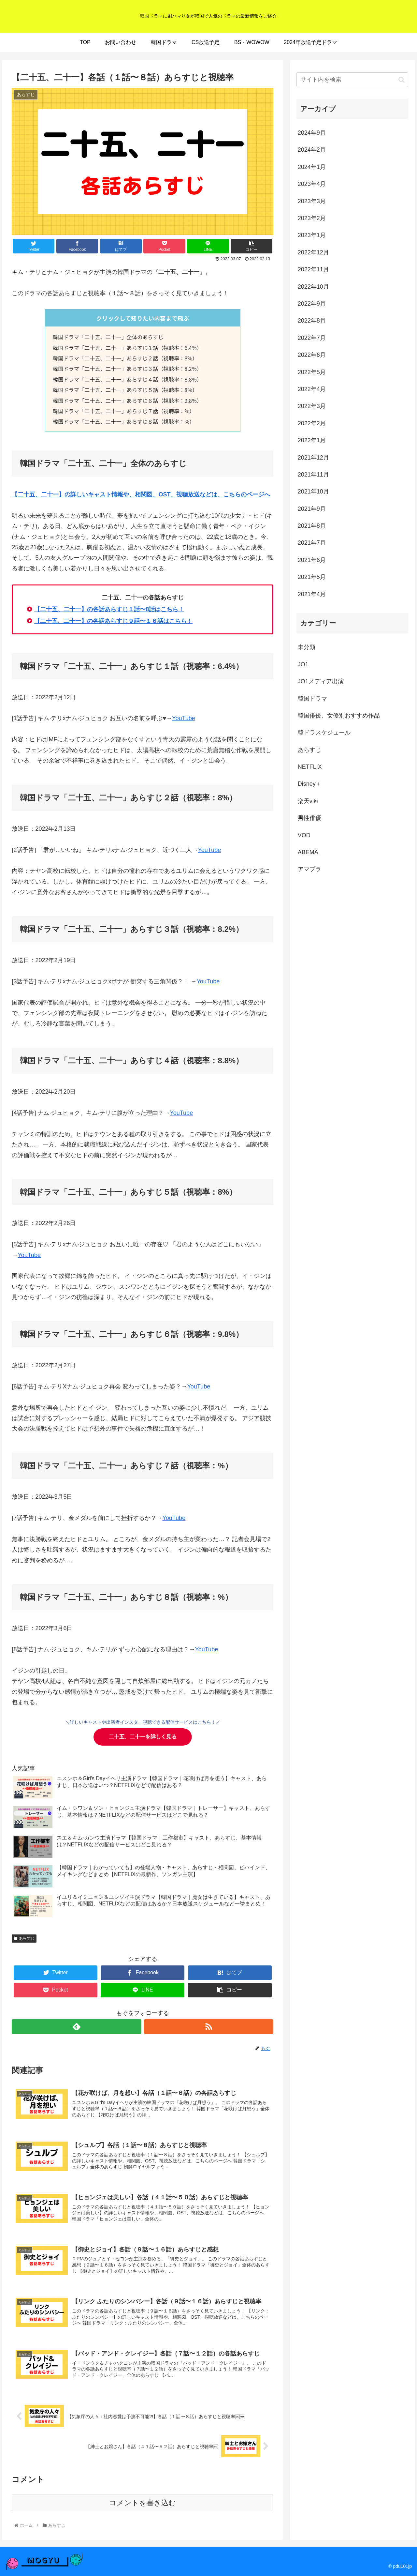  Describe the element at coordinates (312, 235) in the screenshot. I see `2023年1月` at that location.